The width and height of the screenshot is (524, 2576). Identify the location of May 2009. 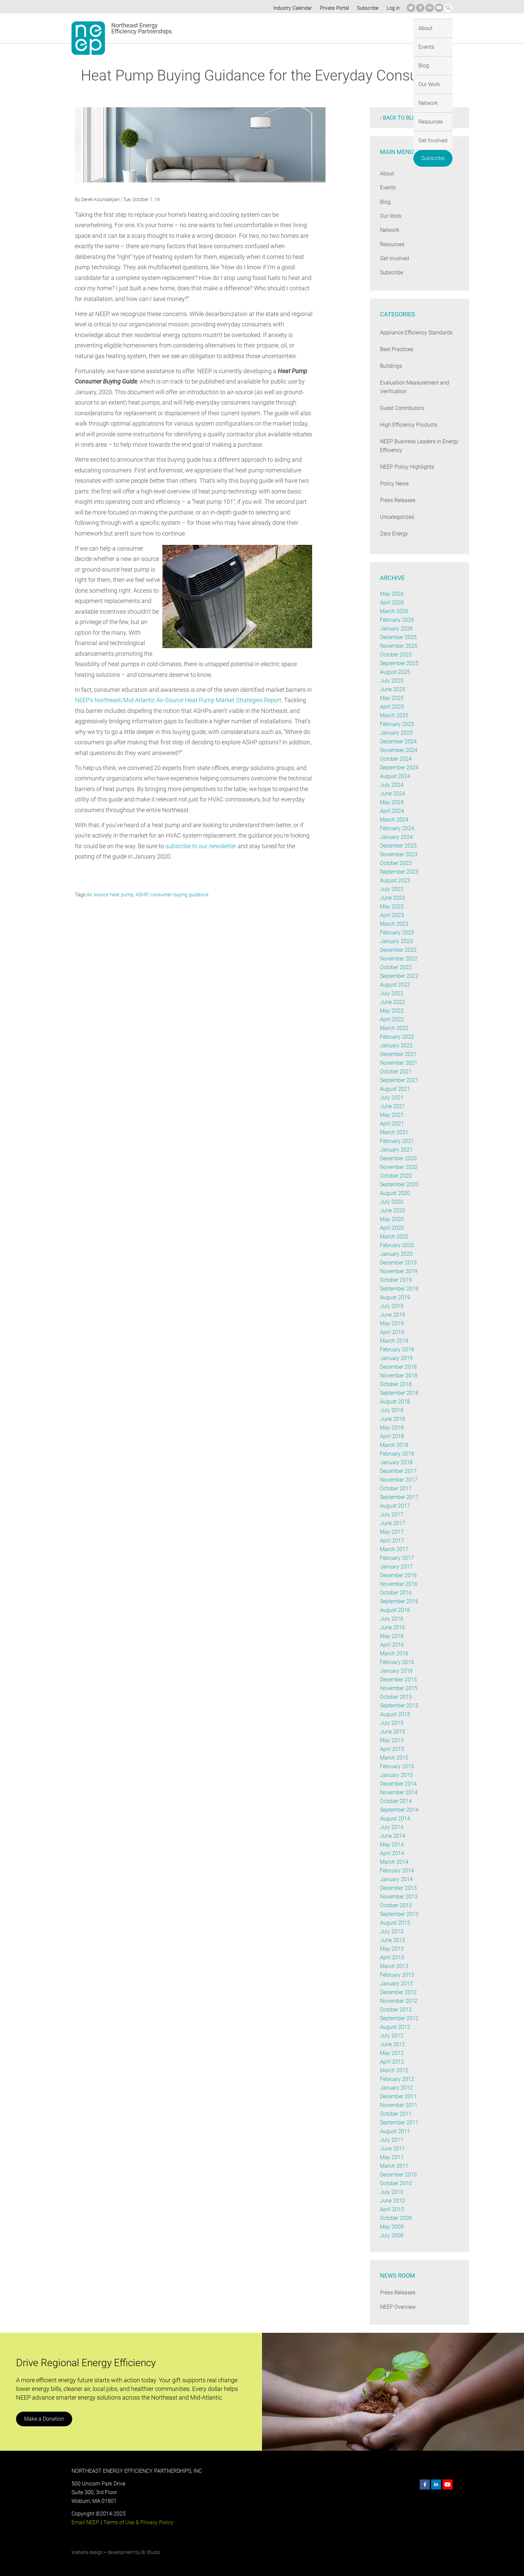
(391, 2227).